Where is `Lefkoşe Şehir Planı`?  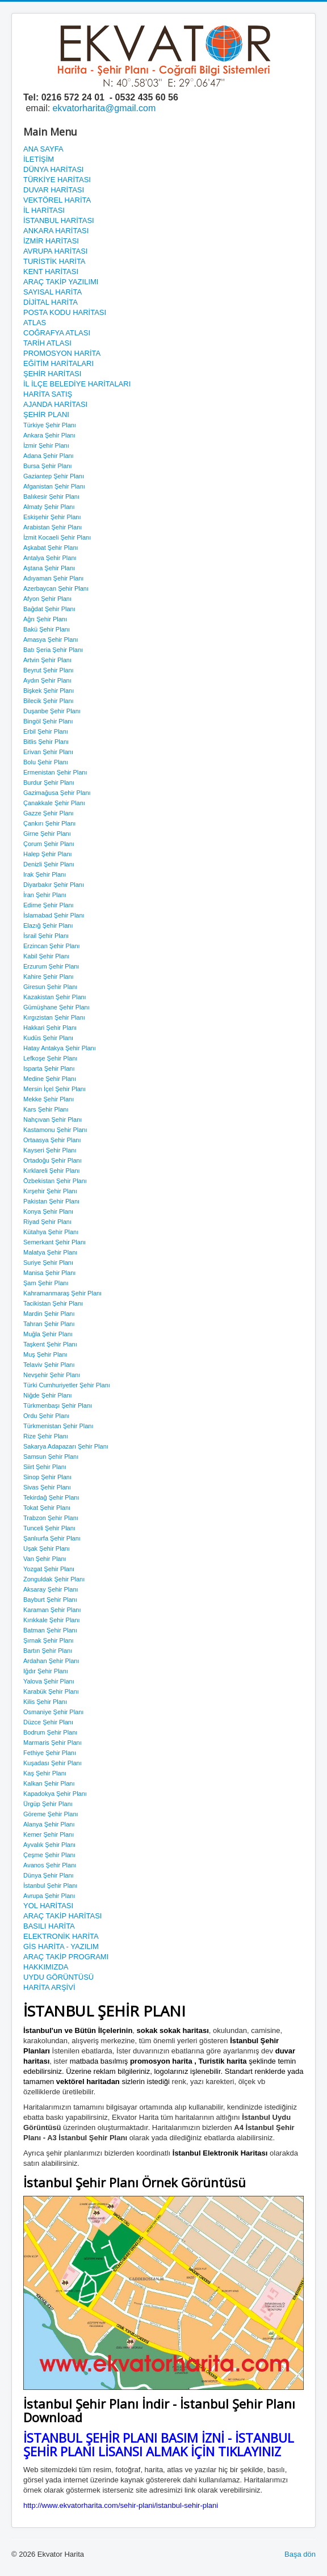 Lefkoşe Şehir Planı is located at coordinates (50, 1058).